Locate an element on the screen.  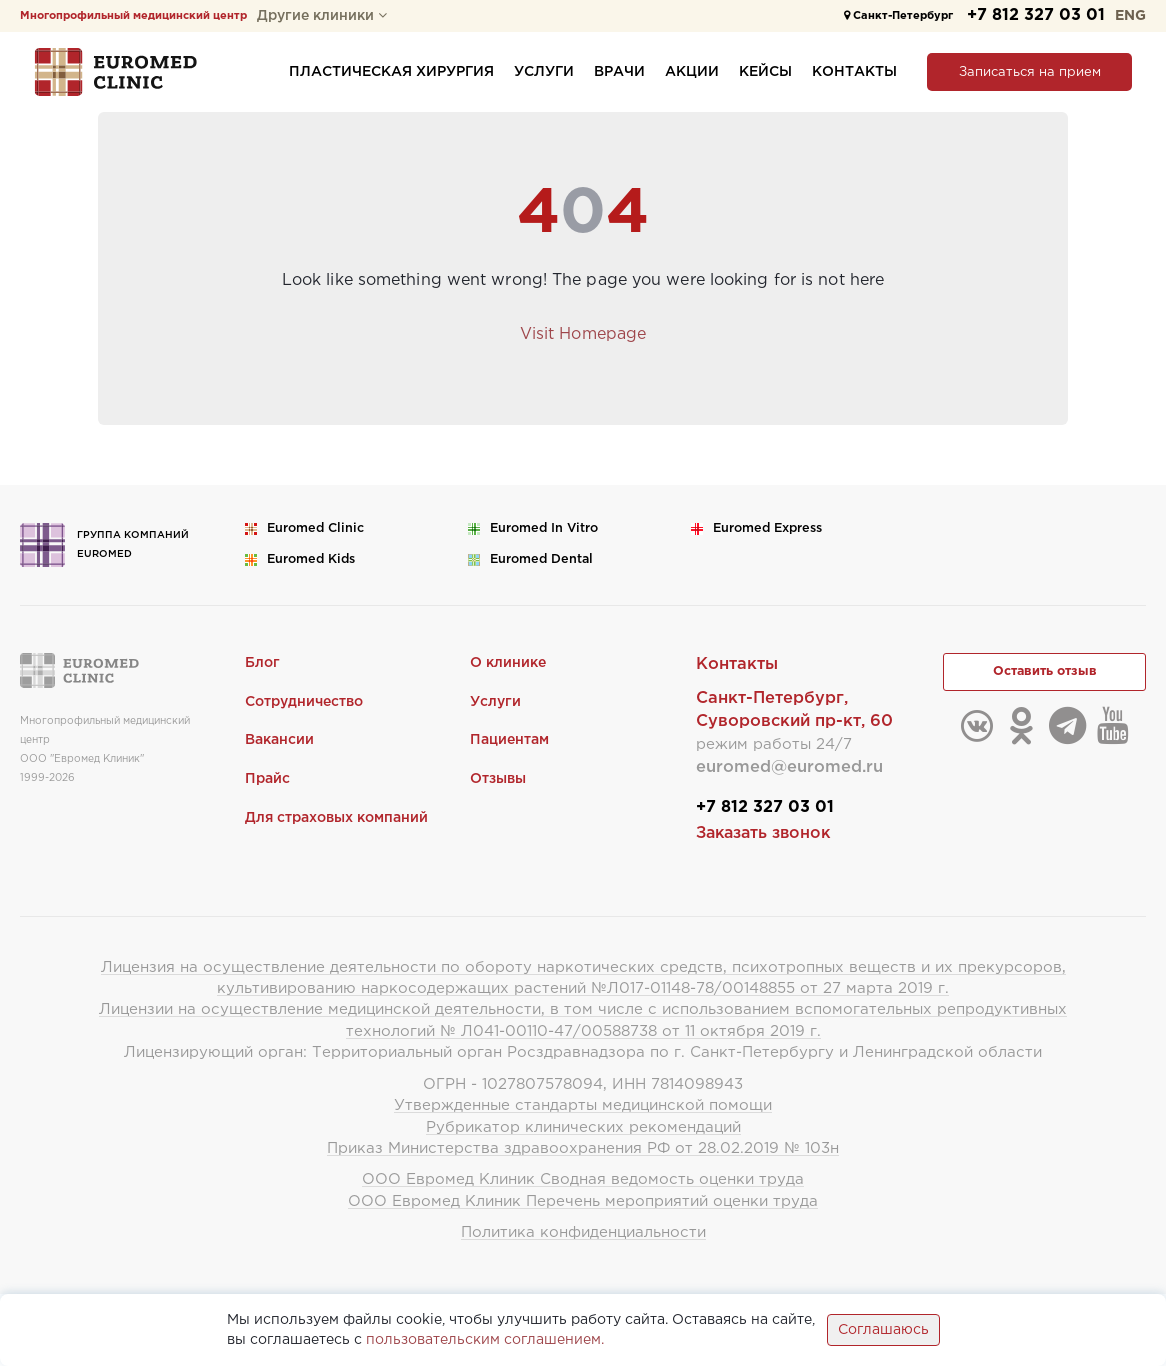
Контакты is located at coordinates (854, 72).